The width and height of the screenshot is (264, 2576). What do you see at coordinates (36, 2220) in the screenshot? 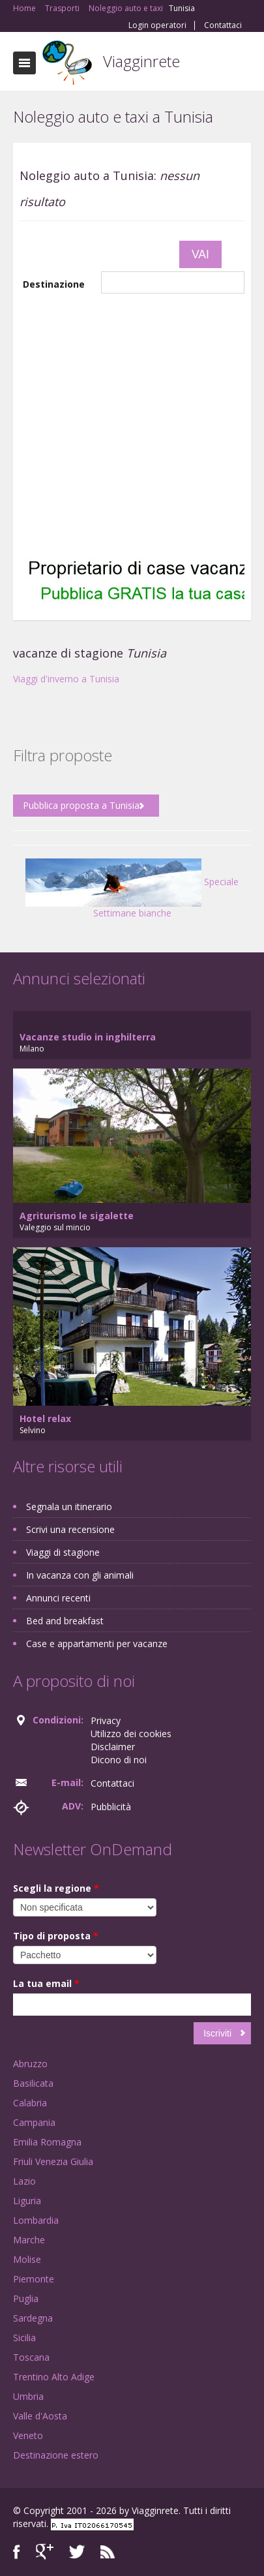
I see `Lombardia` at bounding box center [36, 2220].